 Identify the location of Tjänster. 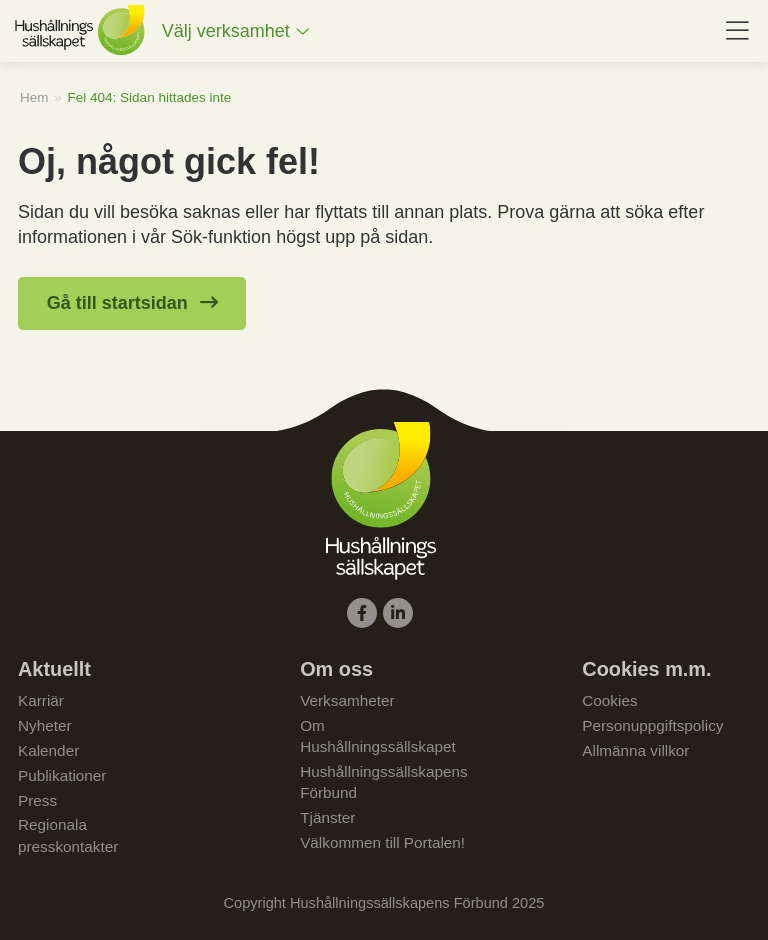
(327, 817).